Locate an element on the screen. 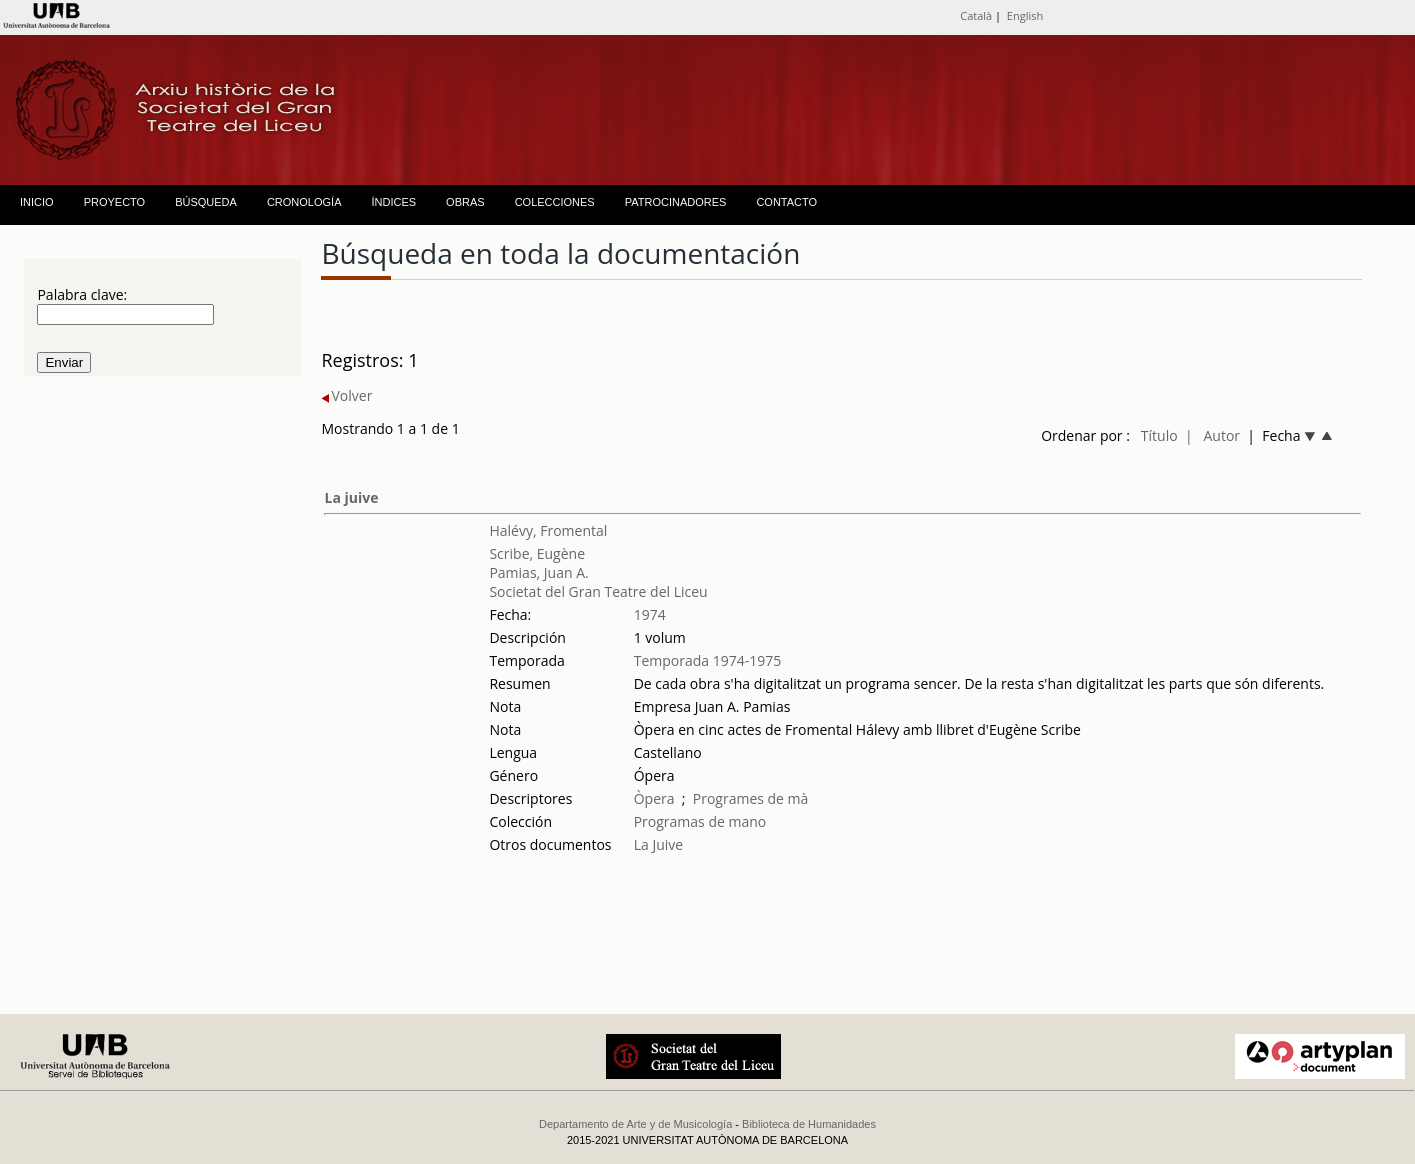 The image size is (1415, 1164). Biblioteca de Humanidades is located at coordinates (809, 1124).